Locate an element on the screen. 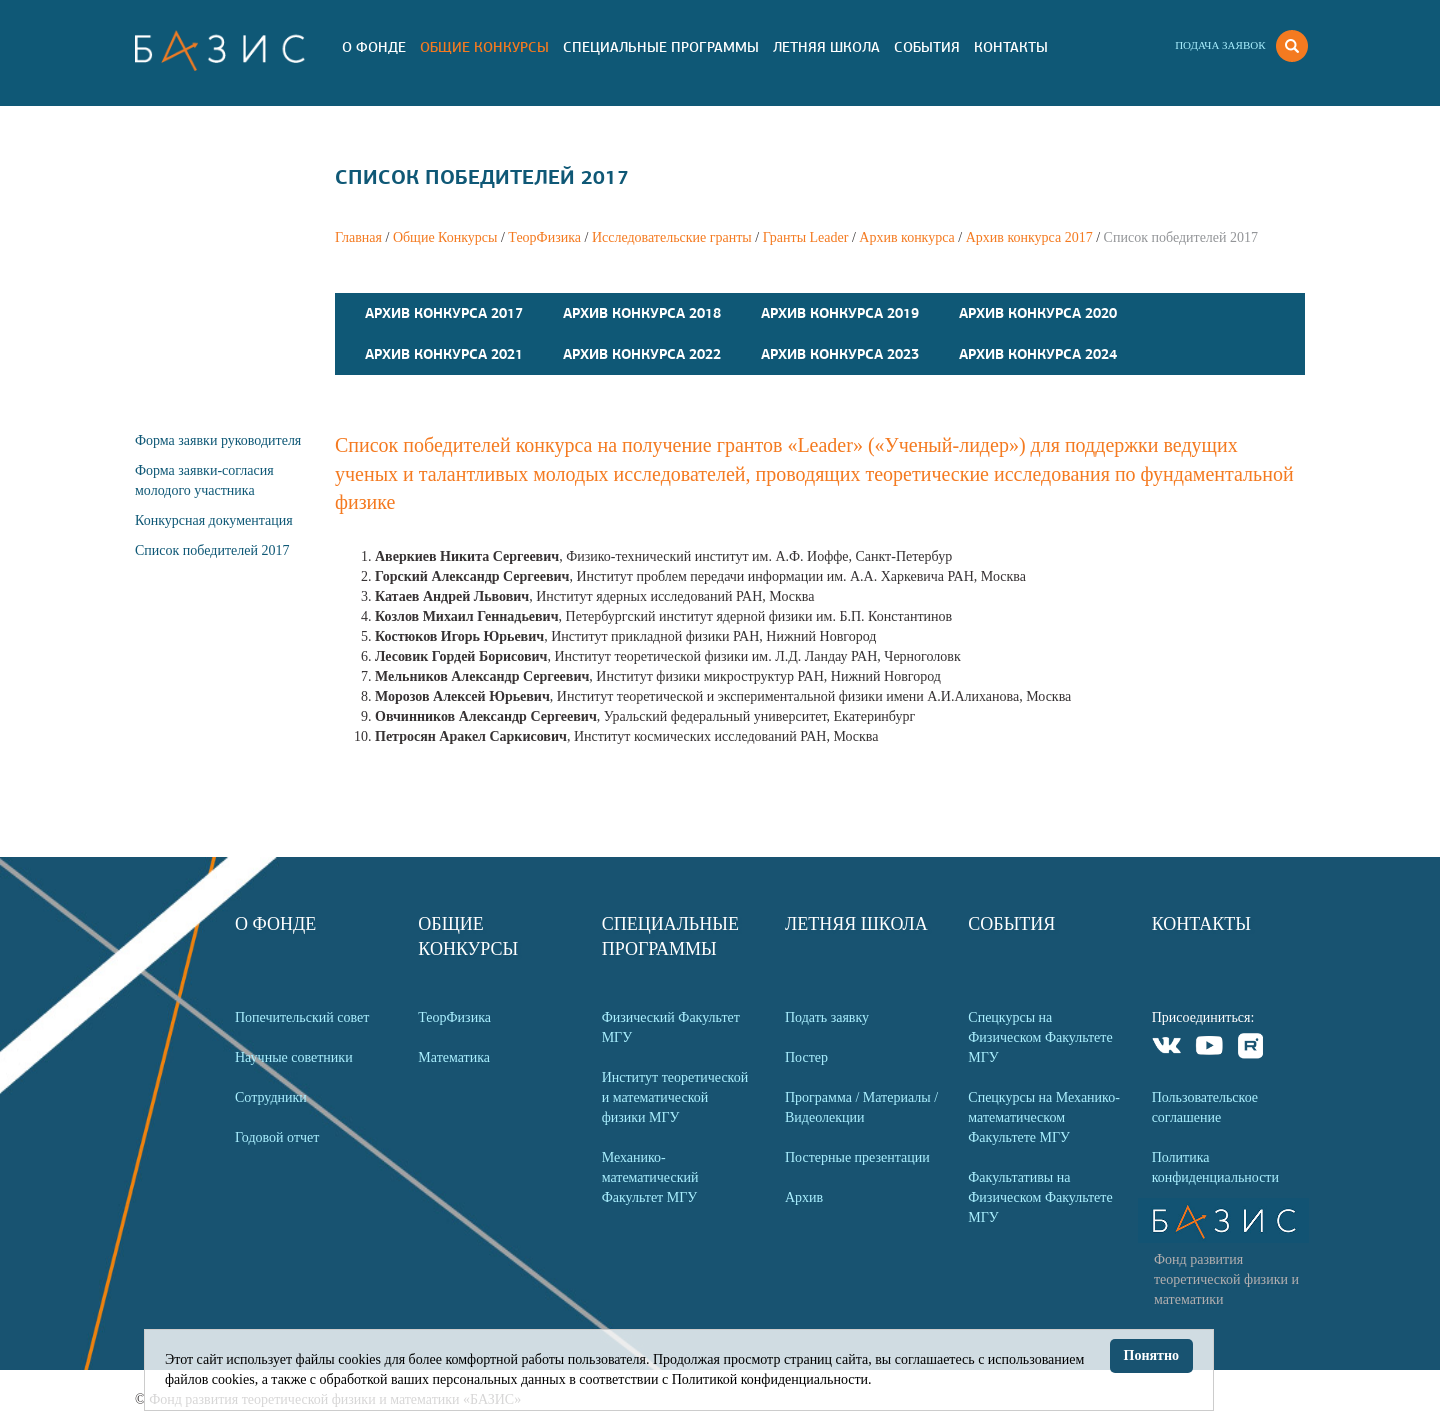 The image size is (1440, 1411). Список победителей 2017 is located at coordinates (212, 550).